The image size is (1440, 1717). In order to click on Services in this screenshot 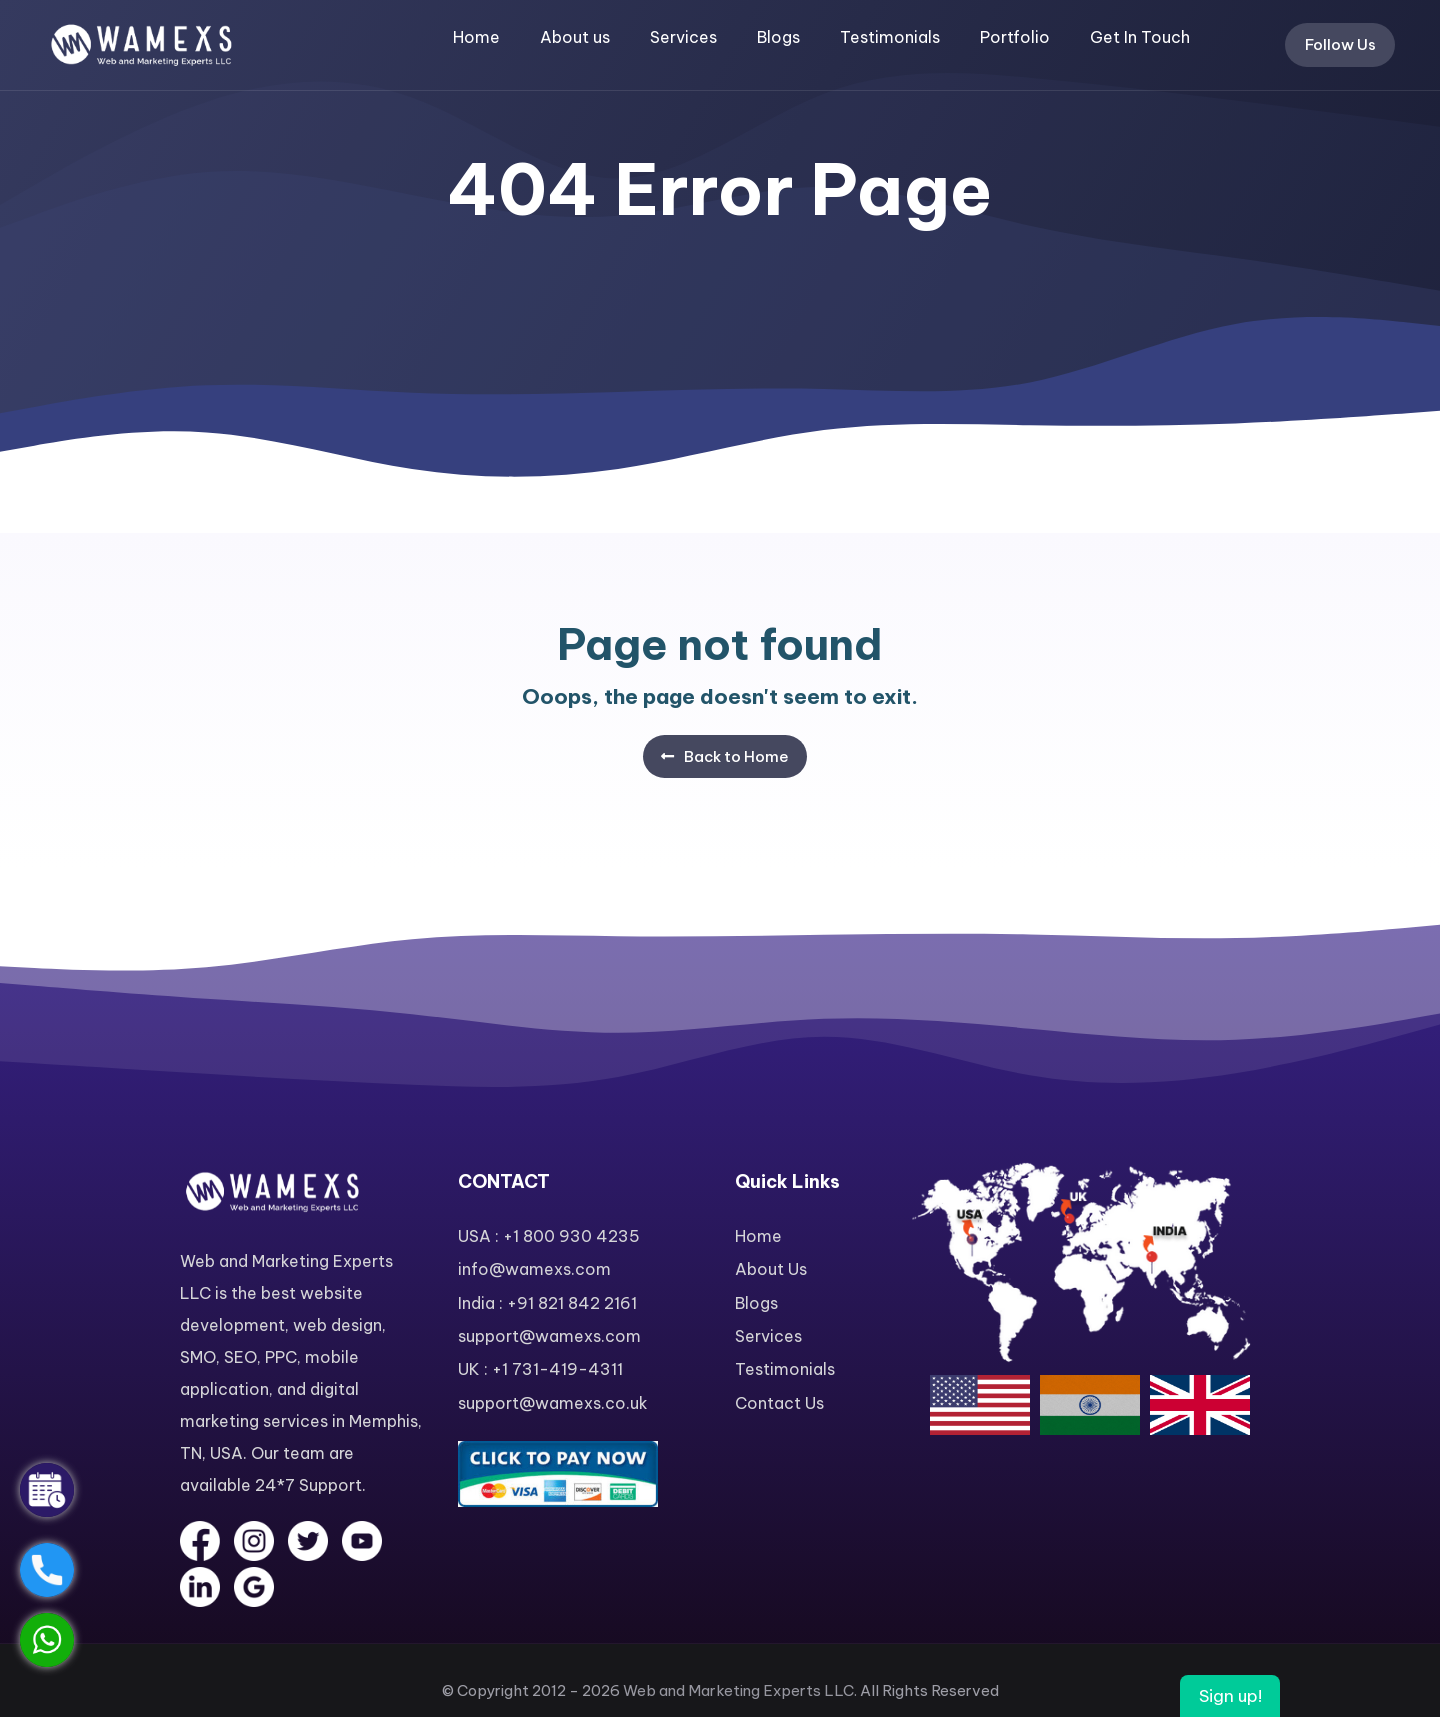, I will do `click(683, 37)`.